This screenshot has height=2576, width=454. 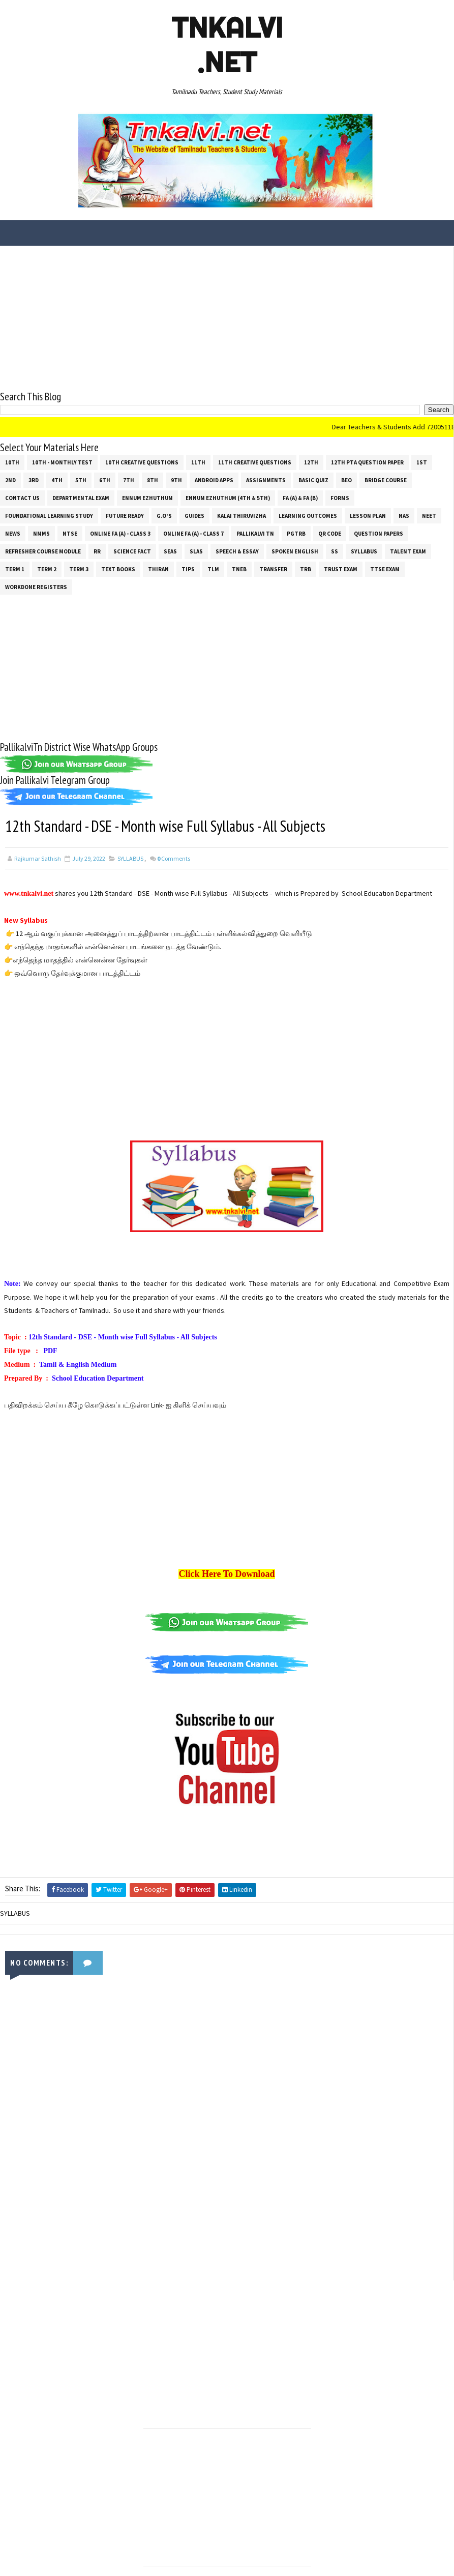 What do you see at coordinates (147, 497) in the screenshot?
I see `Ennum Ezhuthum` at bounding box center [147, 497].